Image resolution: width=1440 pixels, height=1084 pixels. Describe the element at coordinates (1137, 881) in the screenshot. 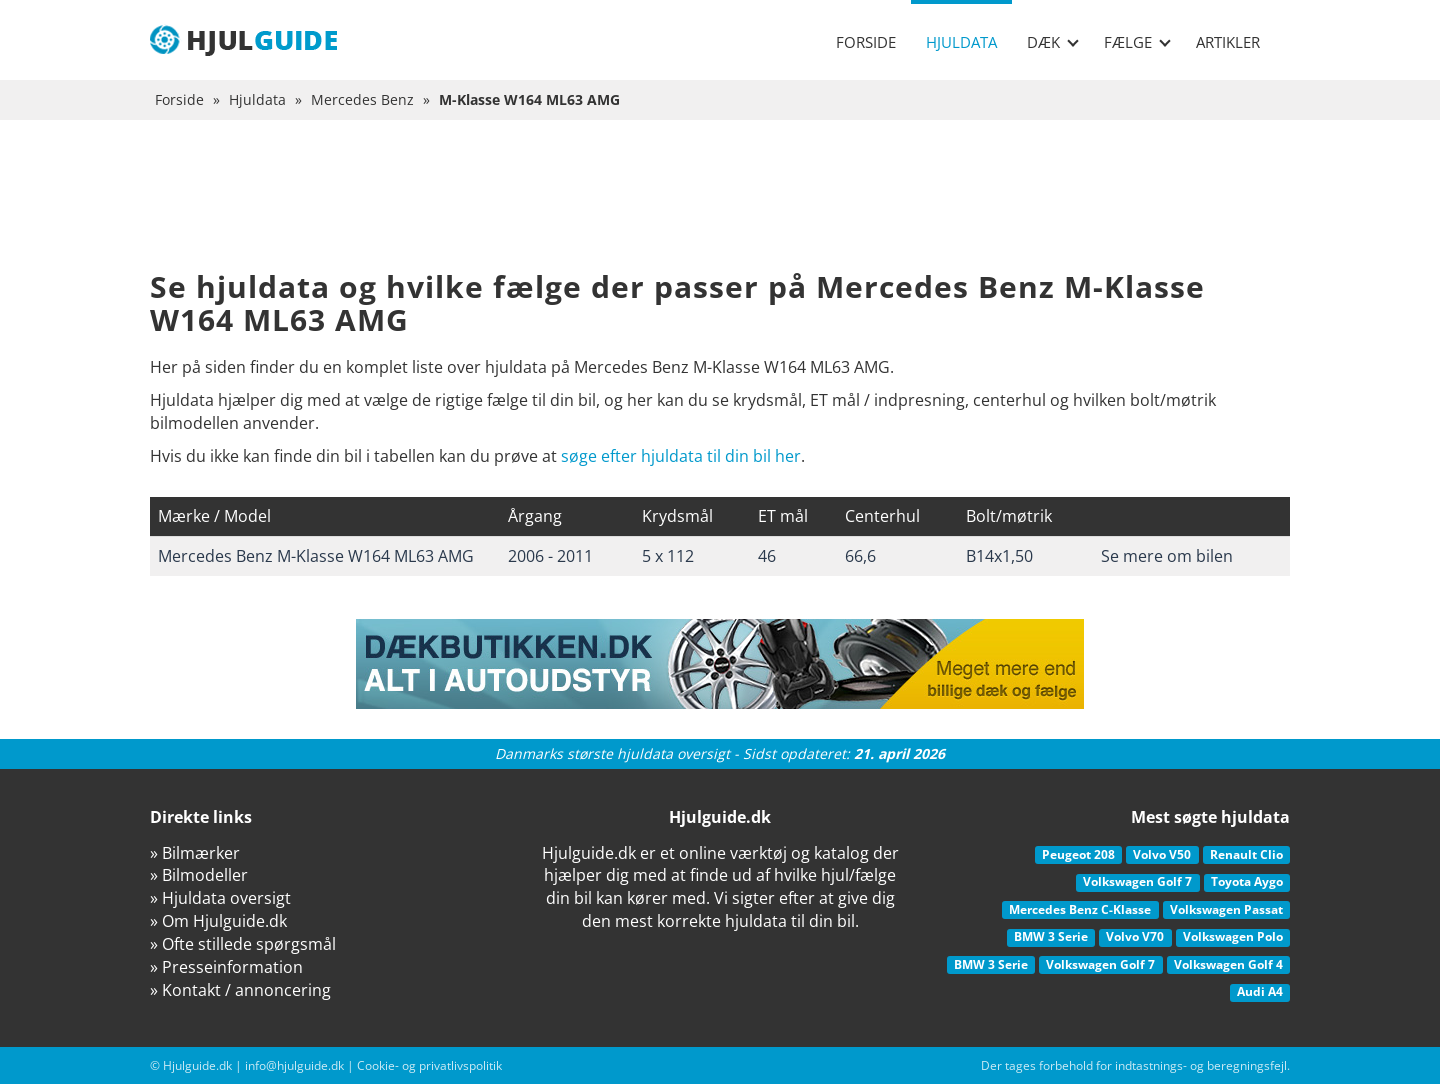

I see `Volkswagen Golf 7` at that location.